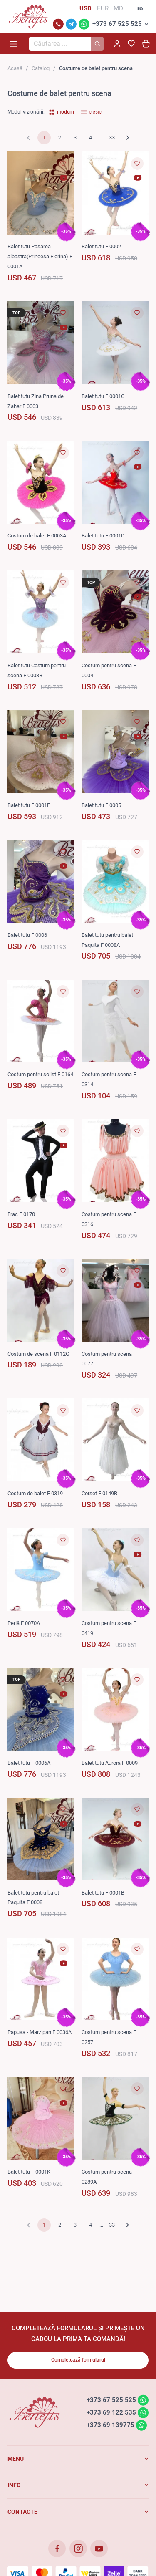  What do you see at coordinates (27, 935) in the screenshot?
I see `Balet tutu F 0006` at bounding box center [27, 935].